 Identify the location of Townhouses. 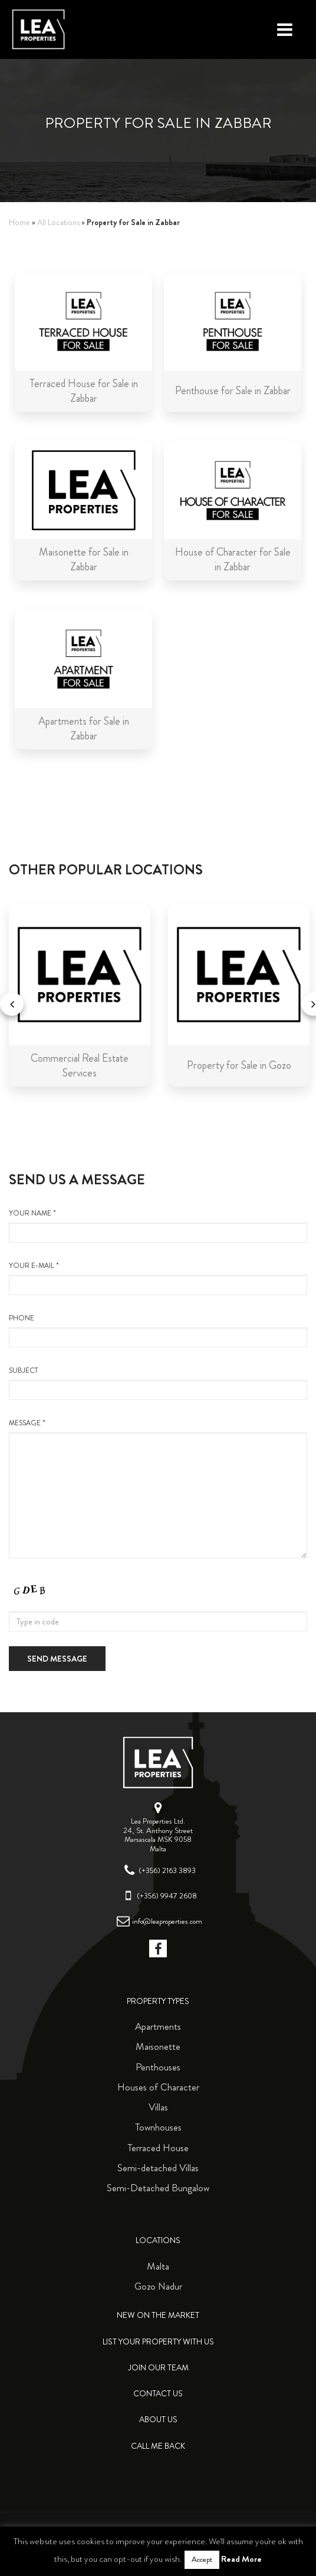
(158, 2127).